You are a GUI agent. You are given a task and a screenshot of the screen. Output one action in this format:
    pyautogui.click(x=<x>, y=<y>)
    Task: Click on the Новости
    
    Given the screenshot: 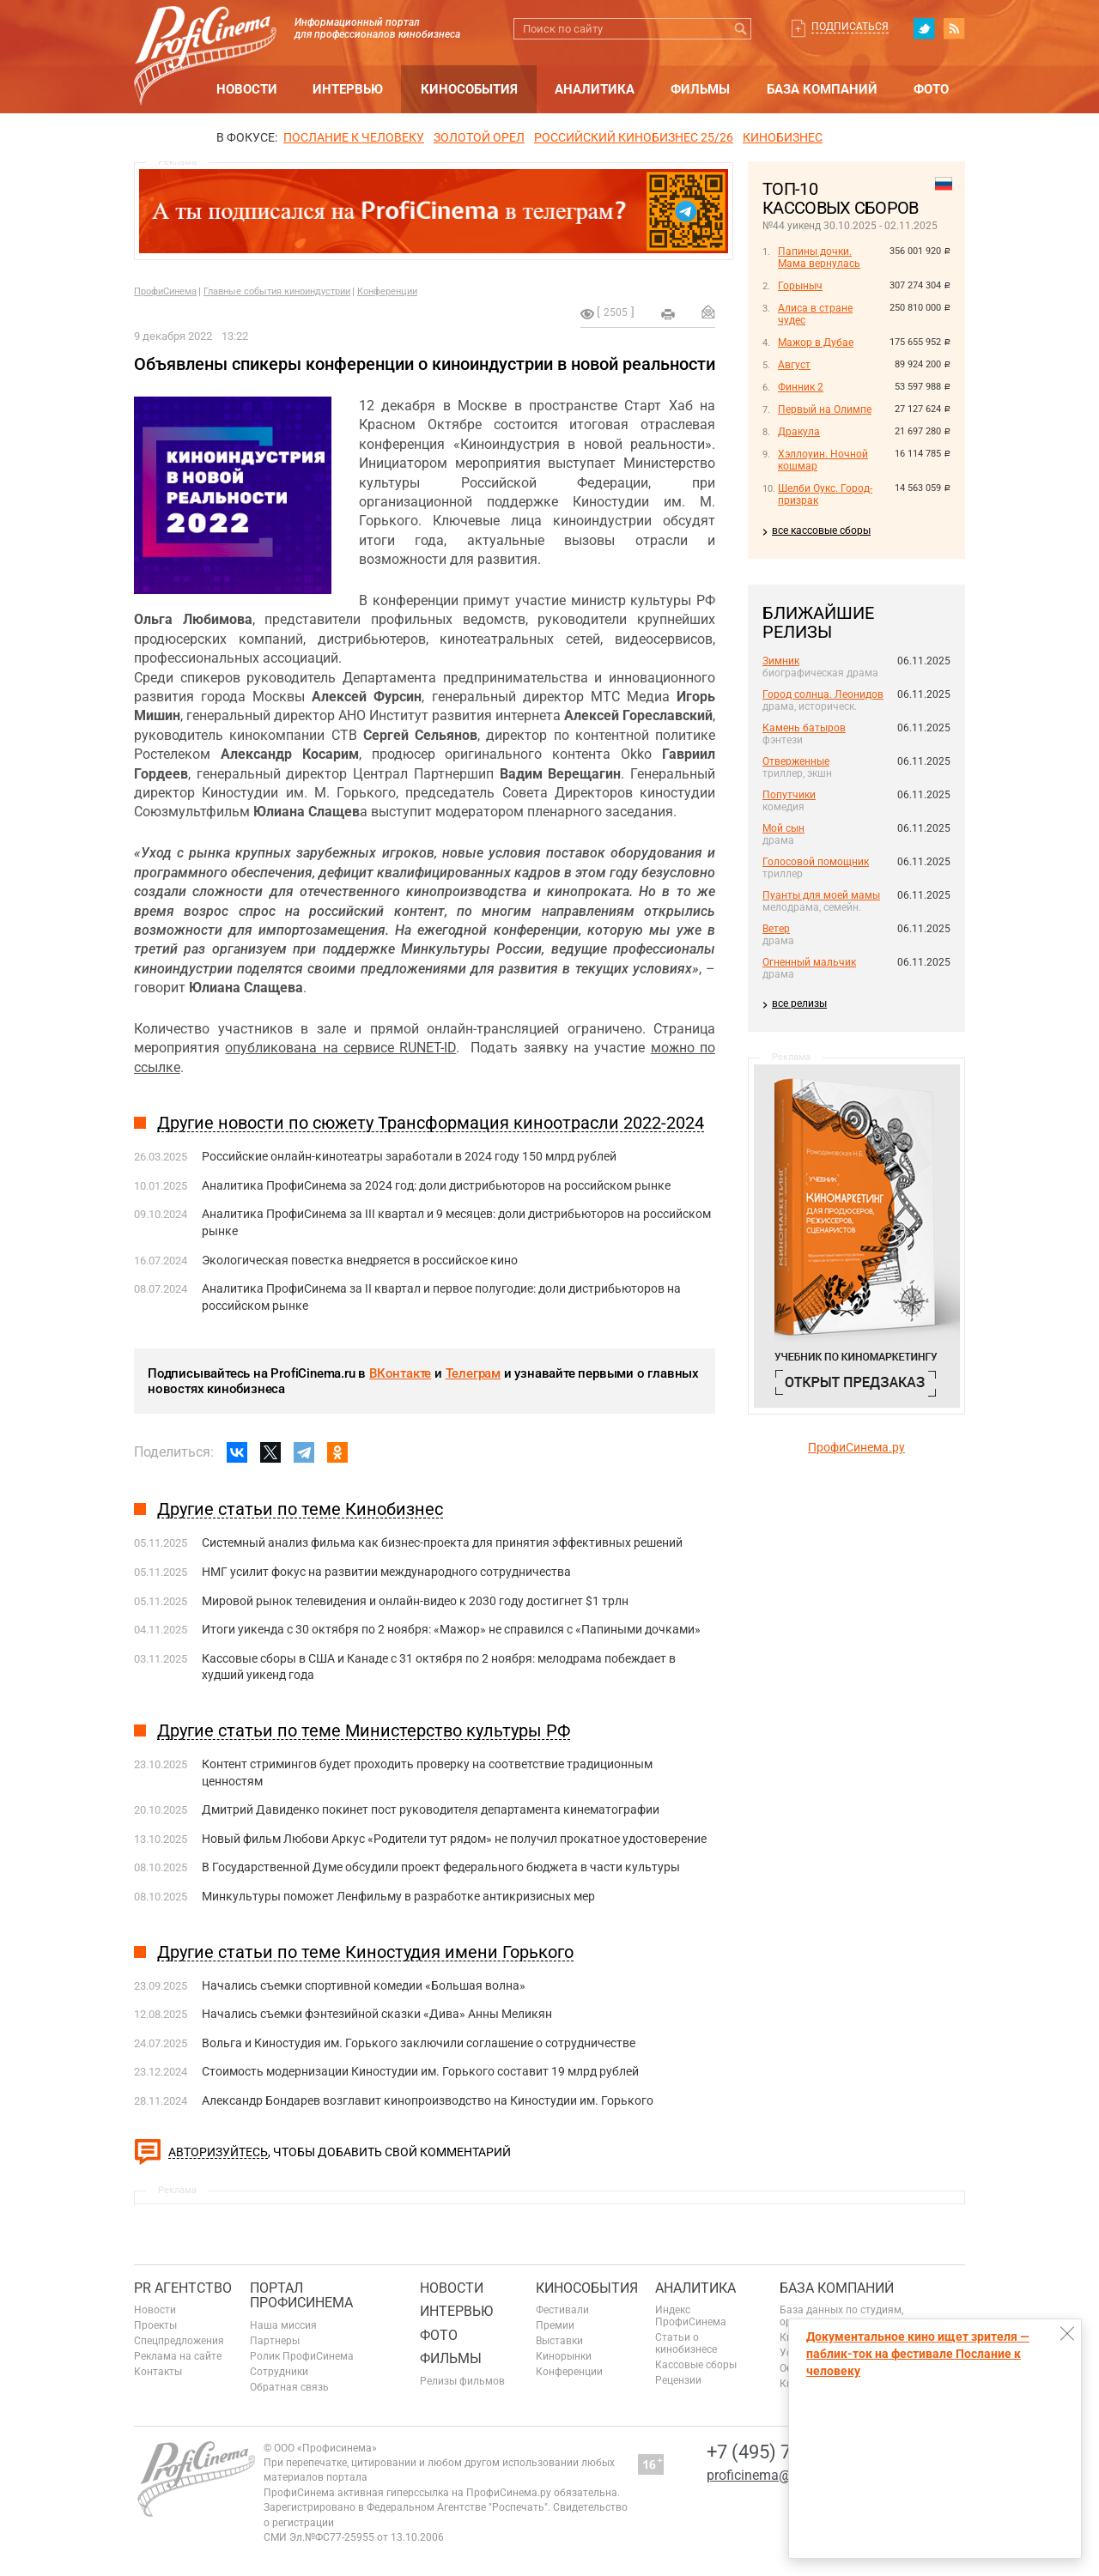 What is the action you would take?
    pyautogui.click(x=246, y=89)
    